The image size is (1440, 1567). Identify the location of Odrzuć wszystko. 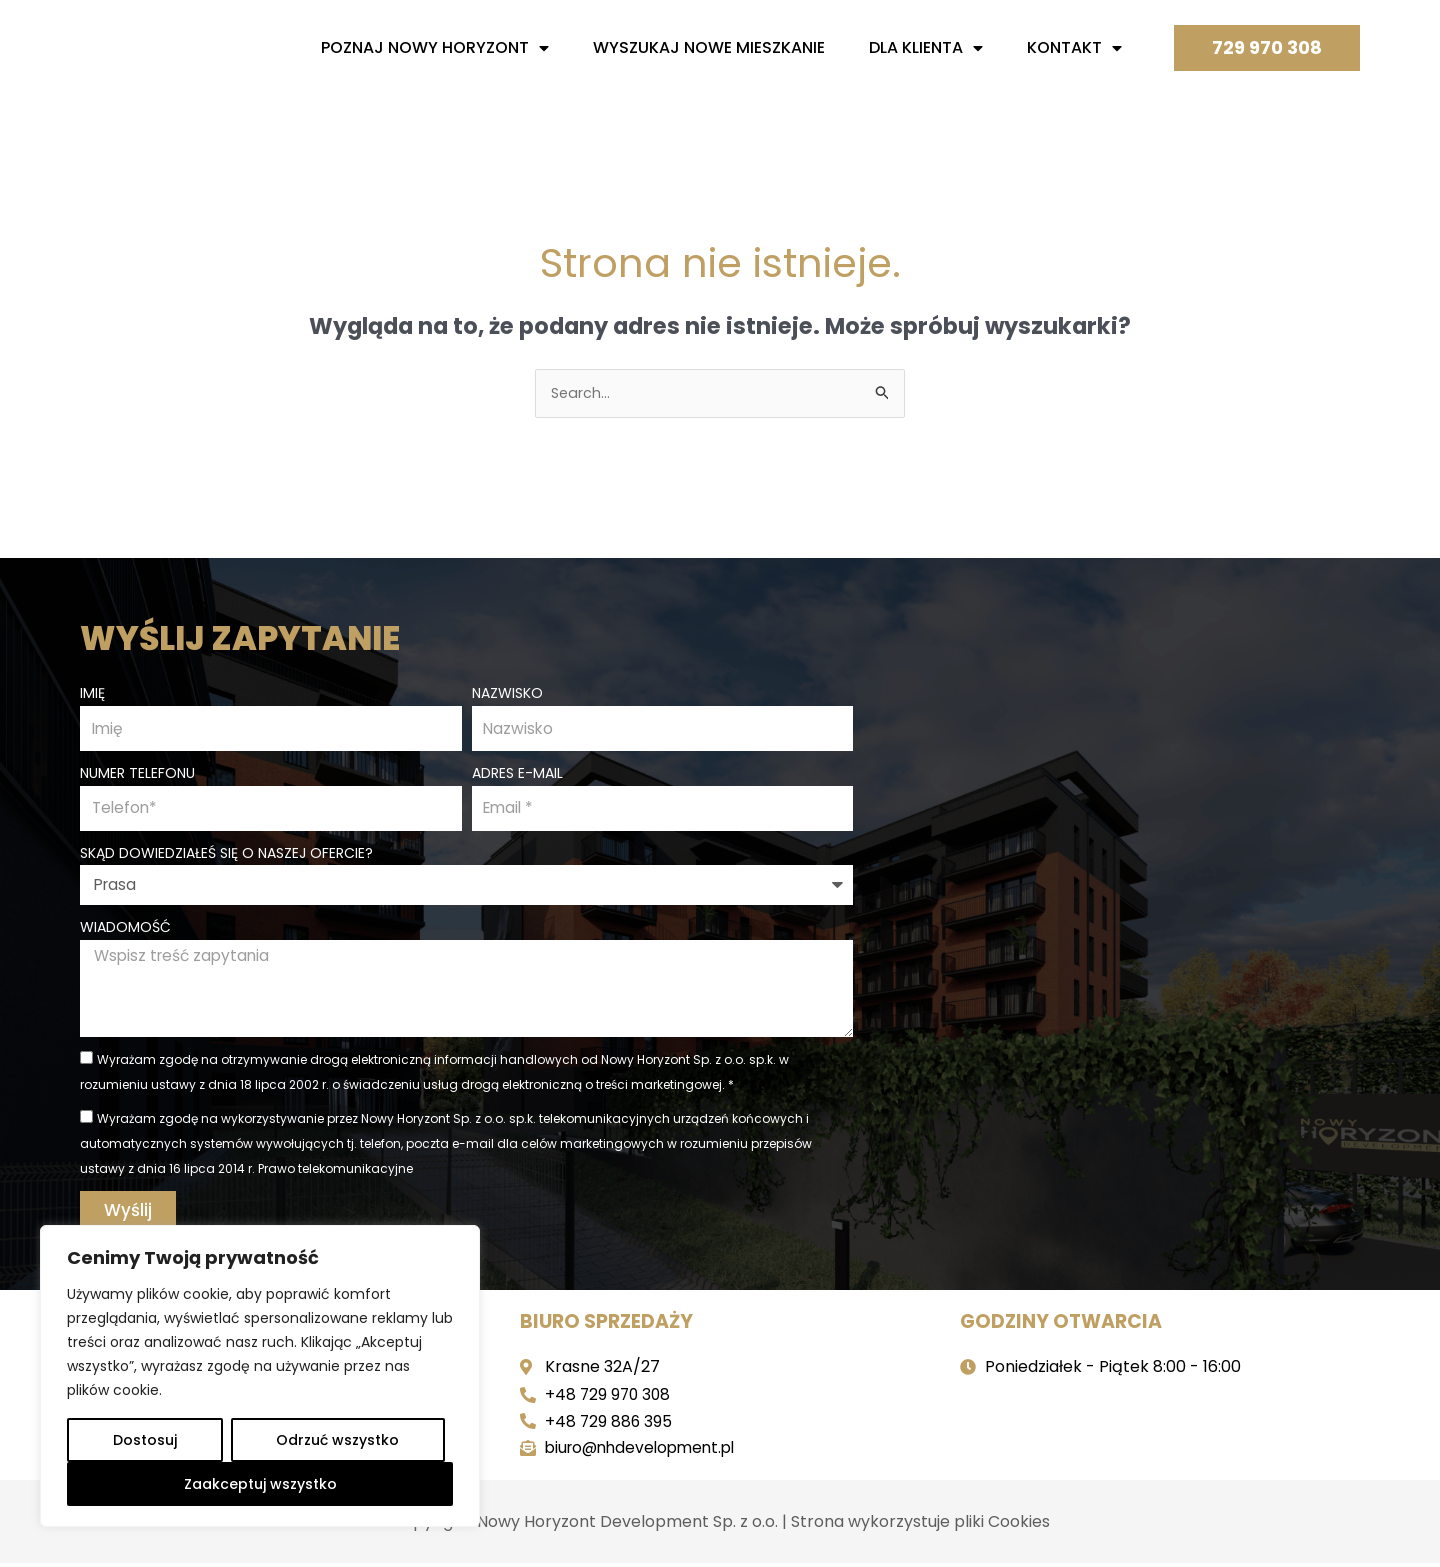
(337, 1440).